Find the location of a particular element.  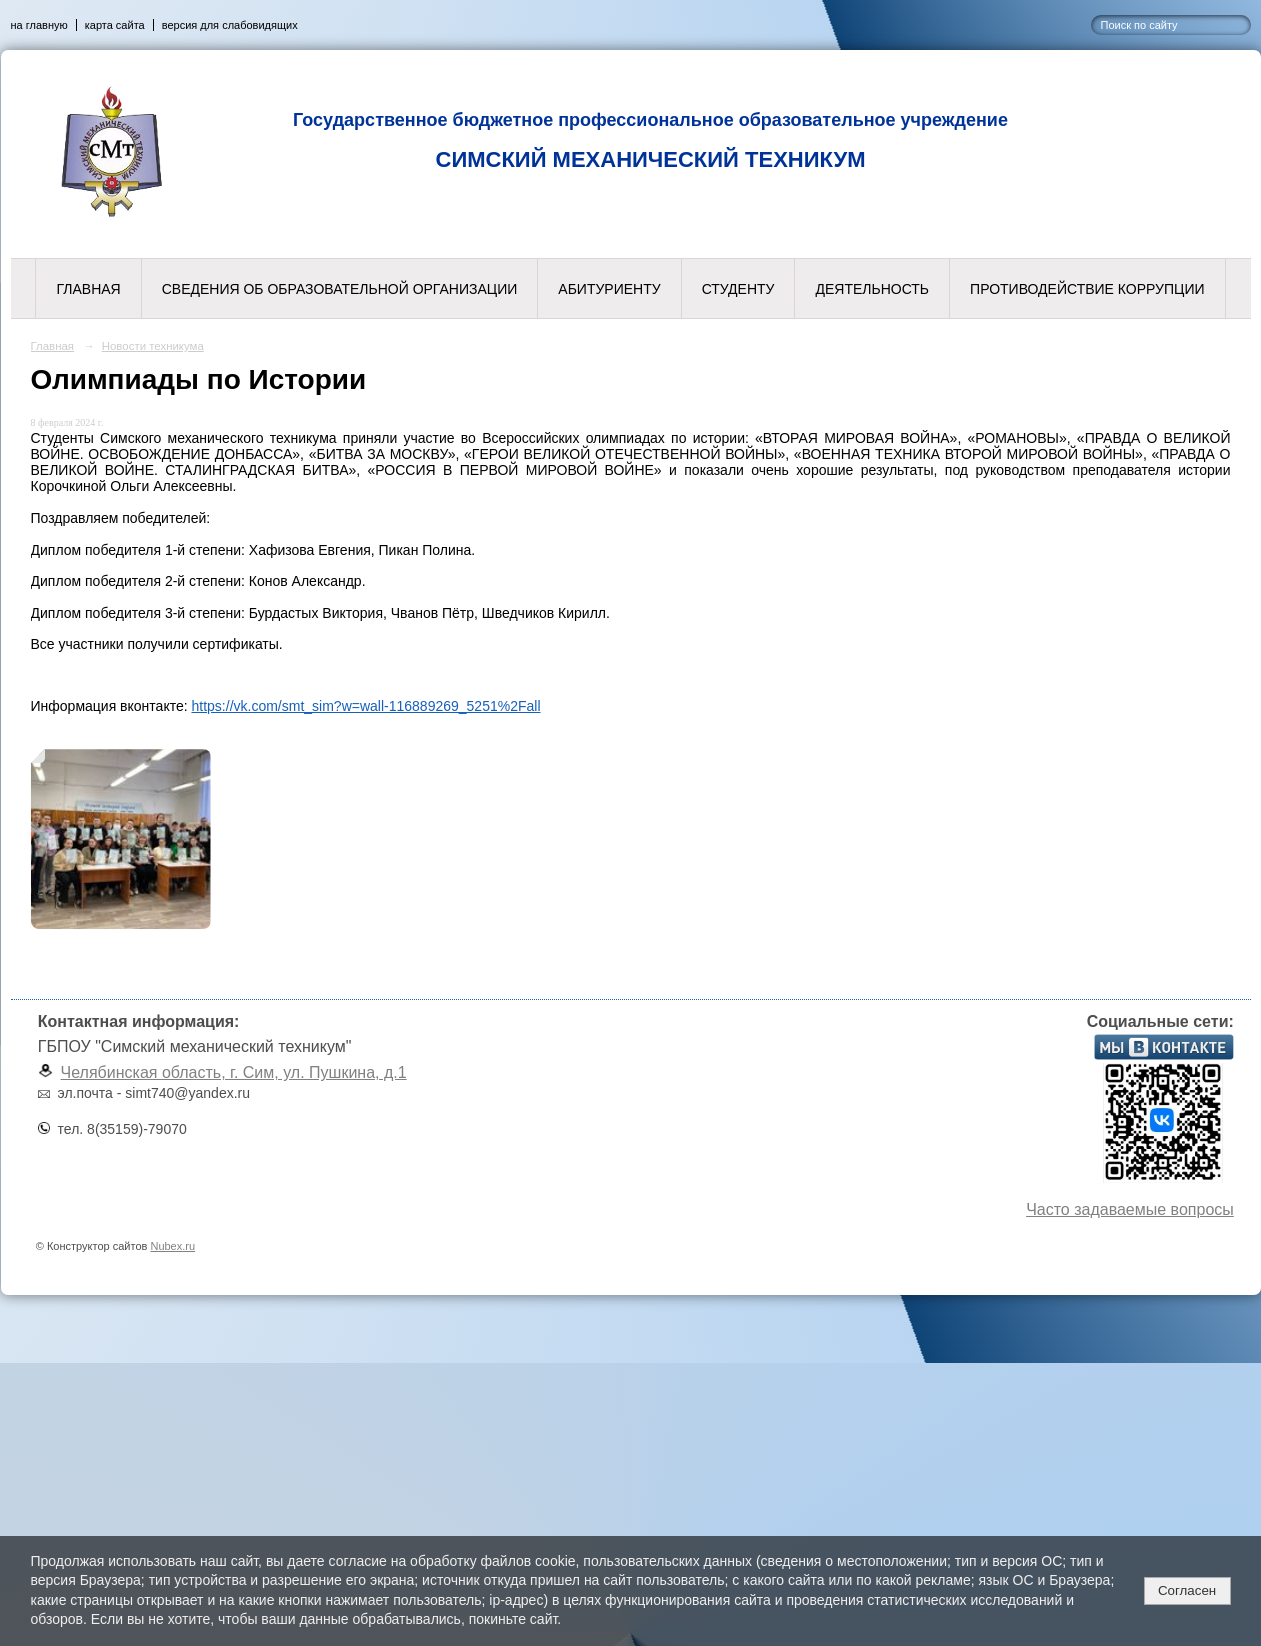

версия для слабовидящих is located at coordinates (230, 25).